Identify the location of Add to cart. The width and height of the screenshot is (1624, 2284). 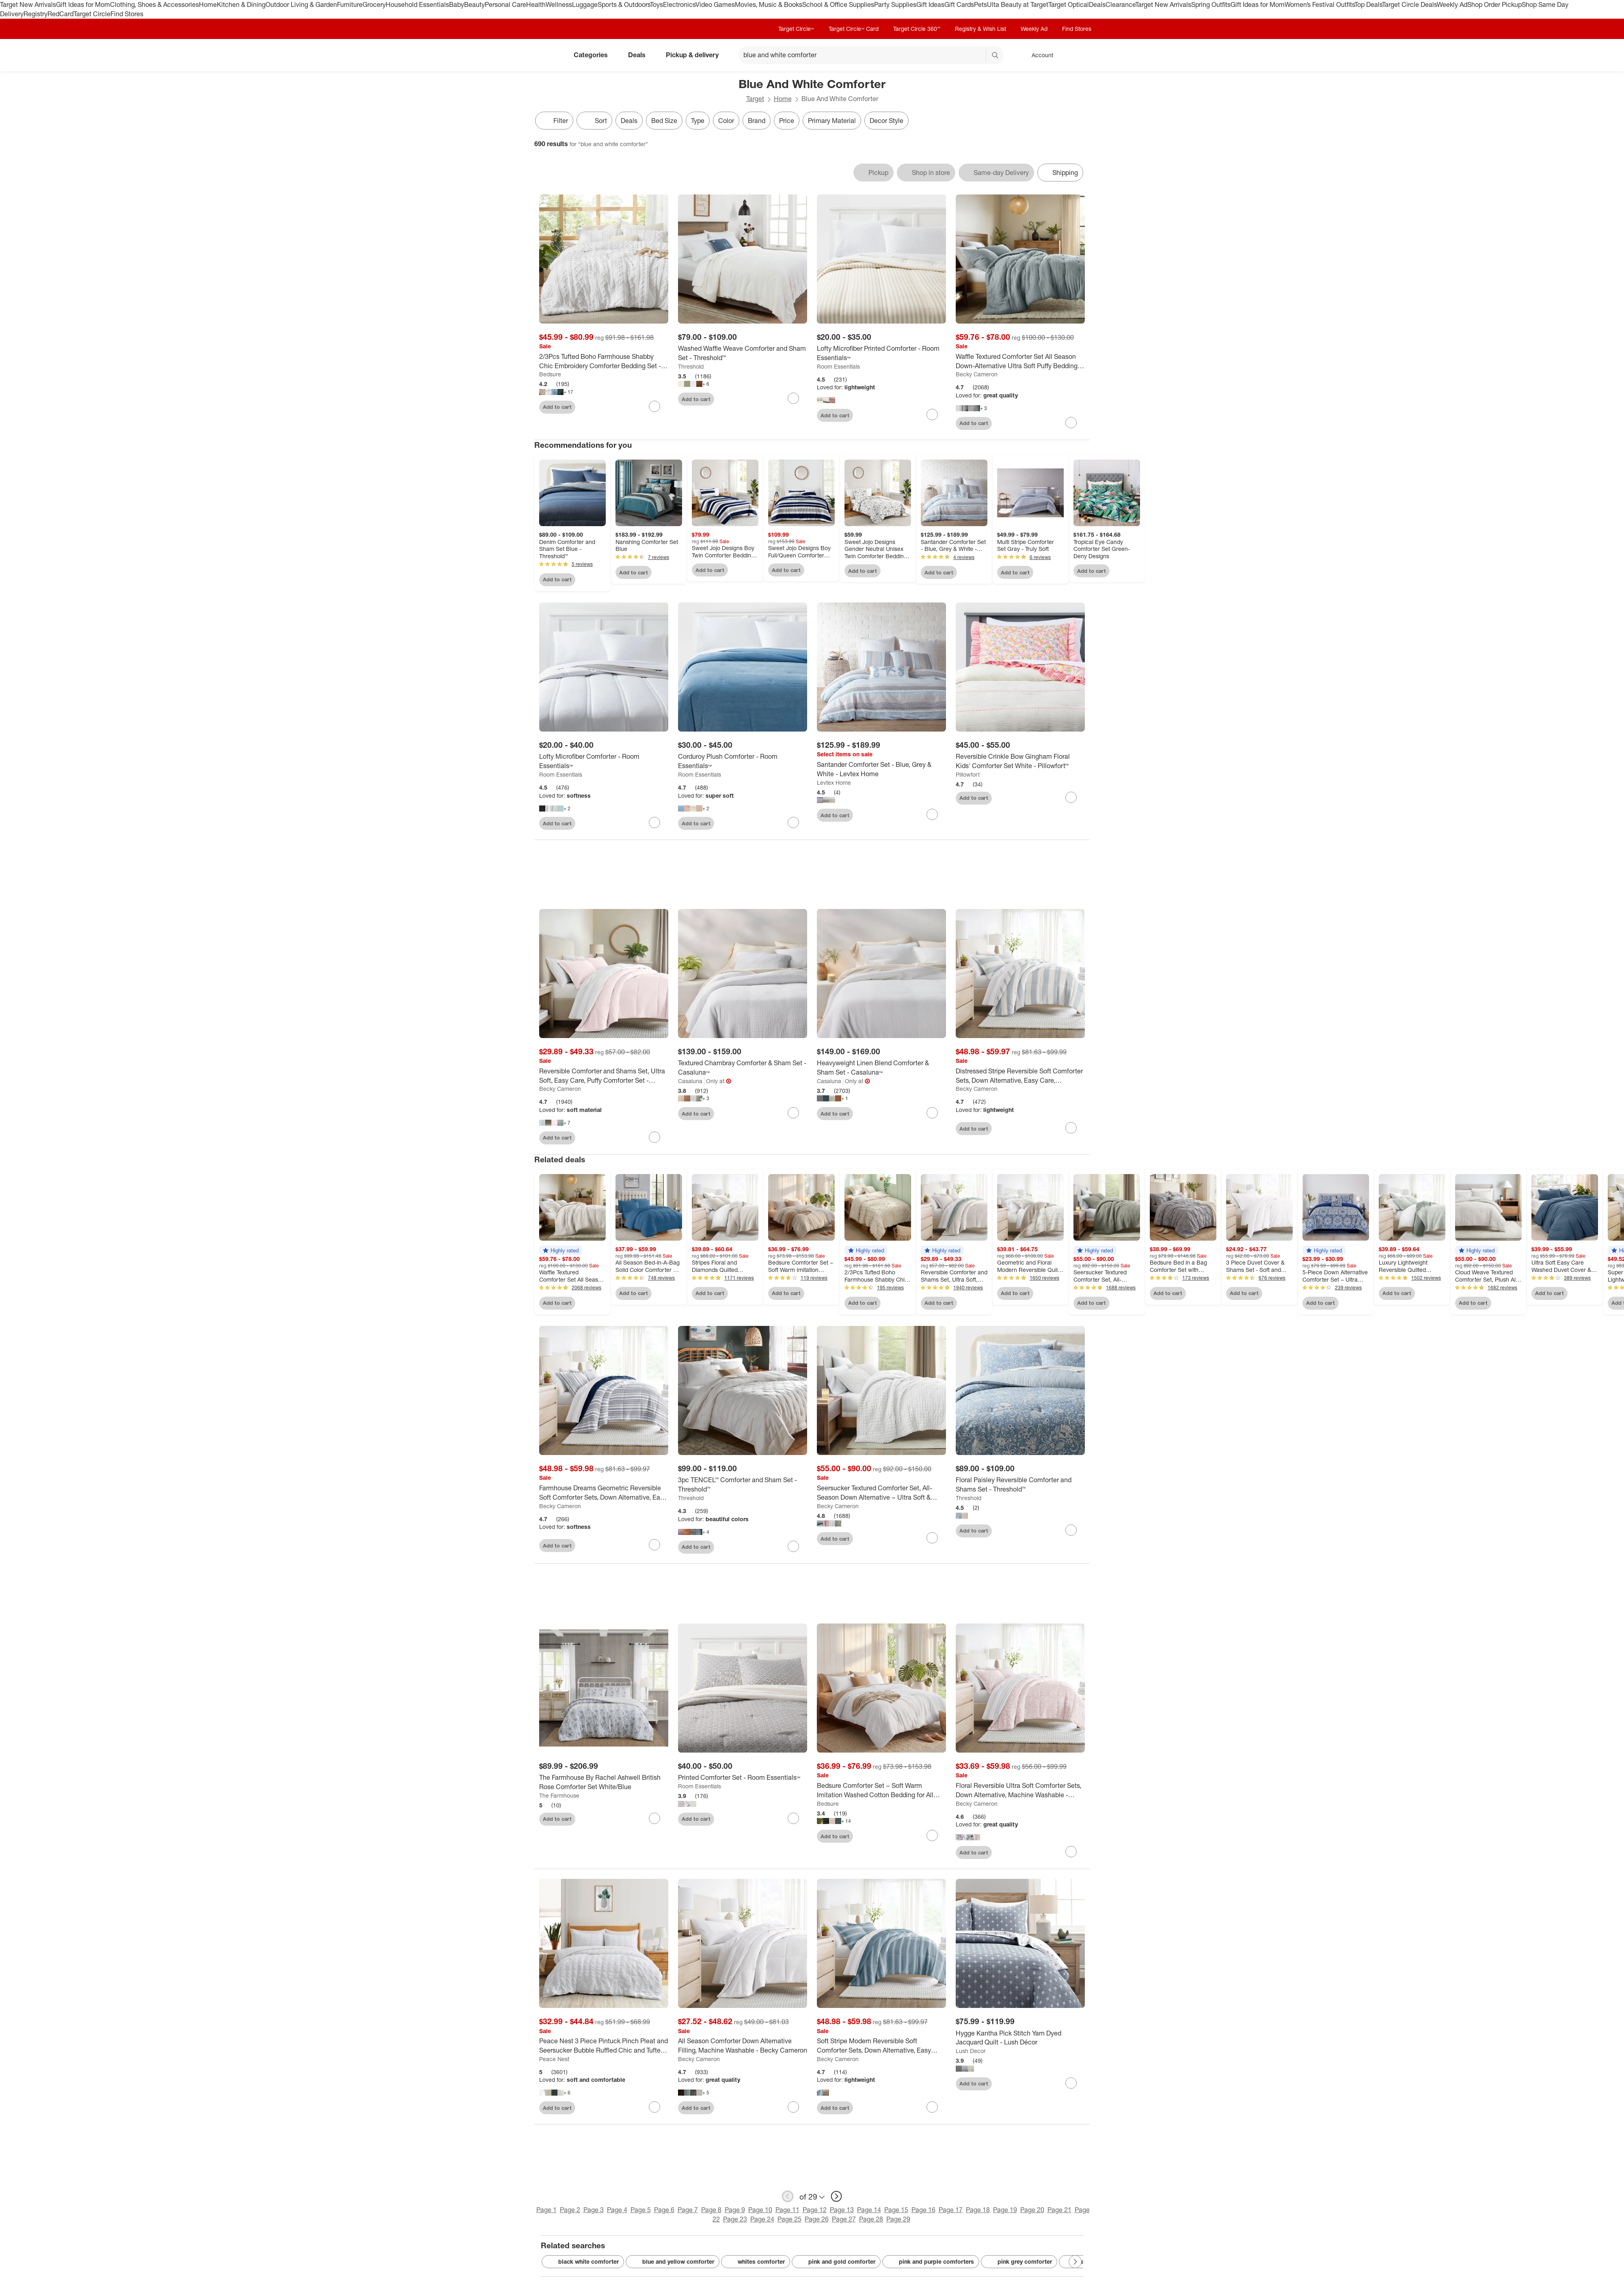
(557, 407).